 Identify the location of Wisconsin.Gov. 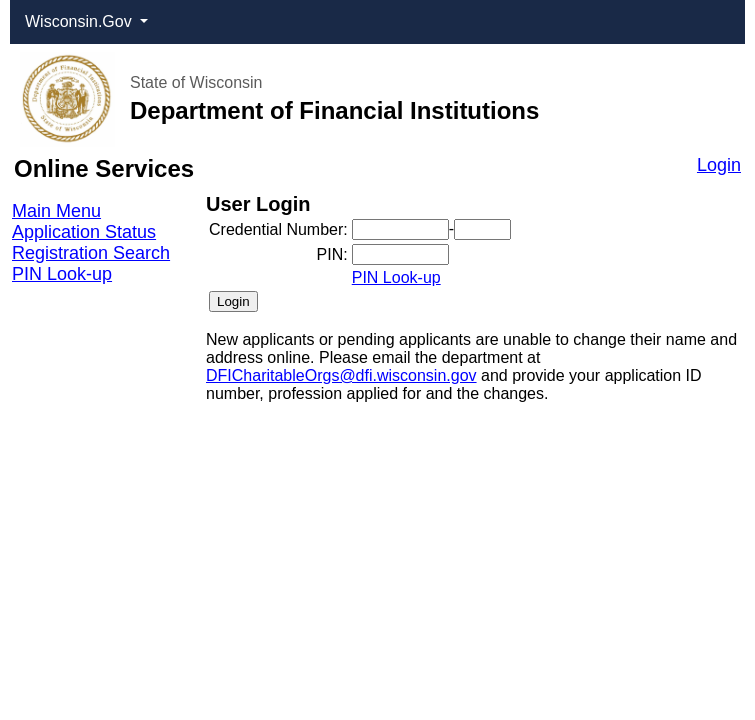
(80, 21).